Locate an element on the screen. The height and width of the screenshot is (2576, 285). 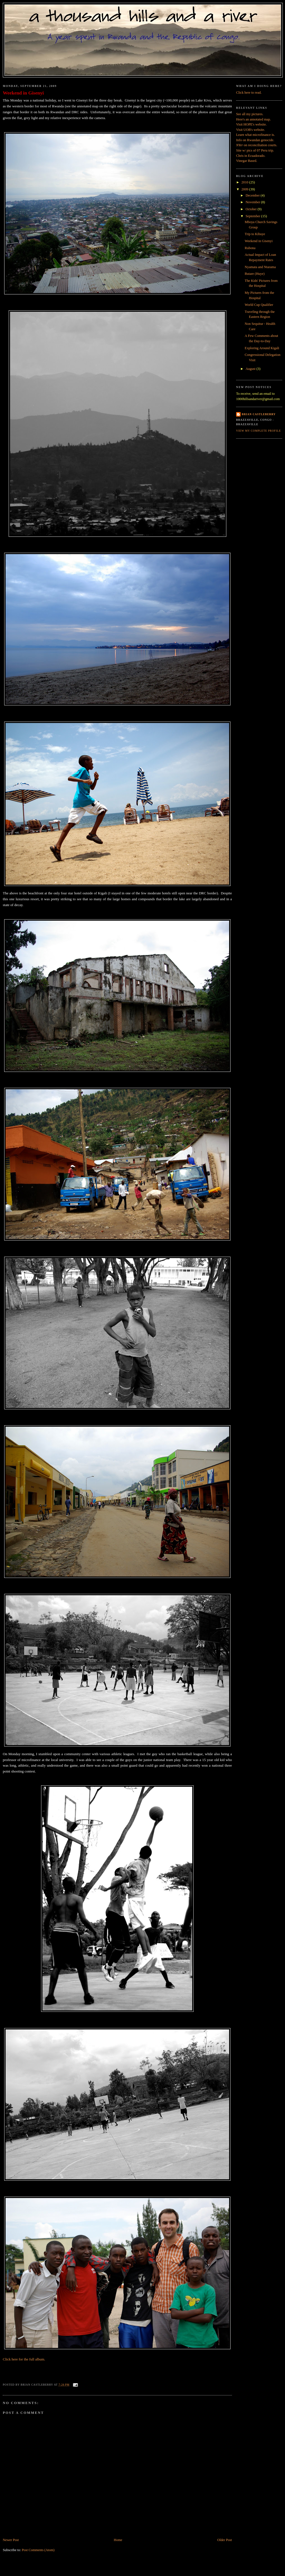
See all my pictures. is located at coordinates (249, 114).